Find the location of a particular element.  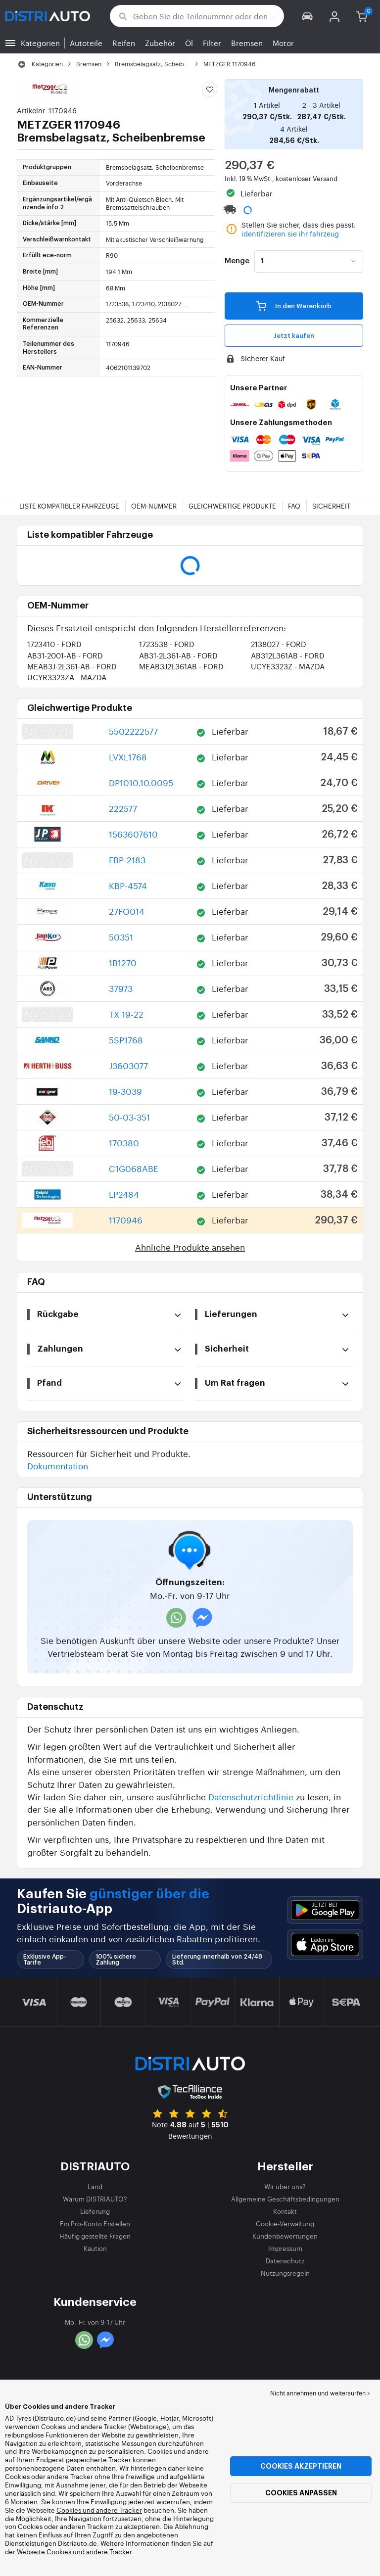

Zubehör is located at coordinates (160, 43).